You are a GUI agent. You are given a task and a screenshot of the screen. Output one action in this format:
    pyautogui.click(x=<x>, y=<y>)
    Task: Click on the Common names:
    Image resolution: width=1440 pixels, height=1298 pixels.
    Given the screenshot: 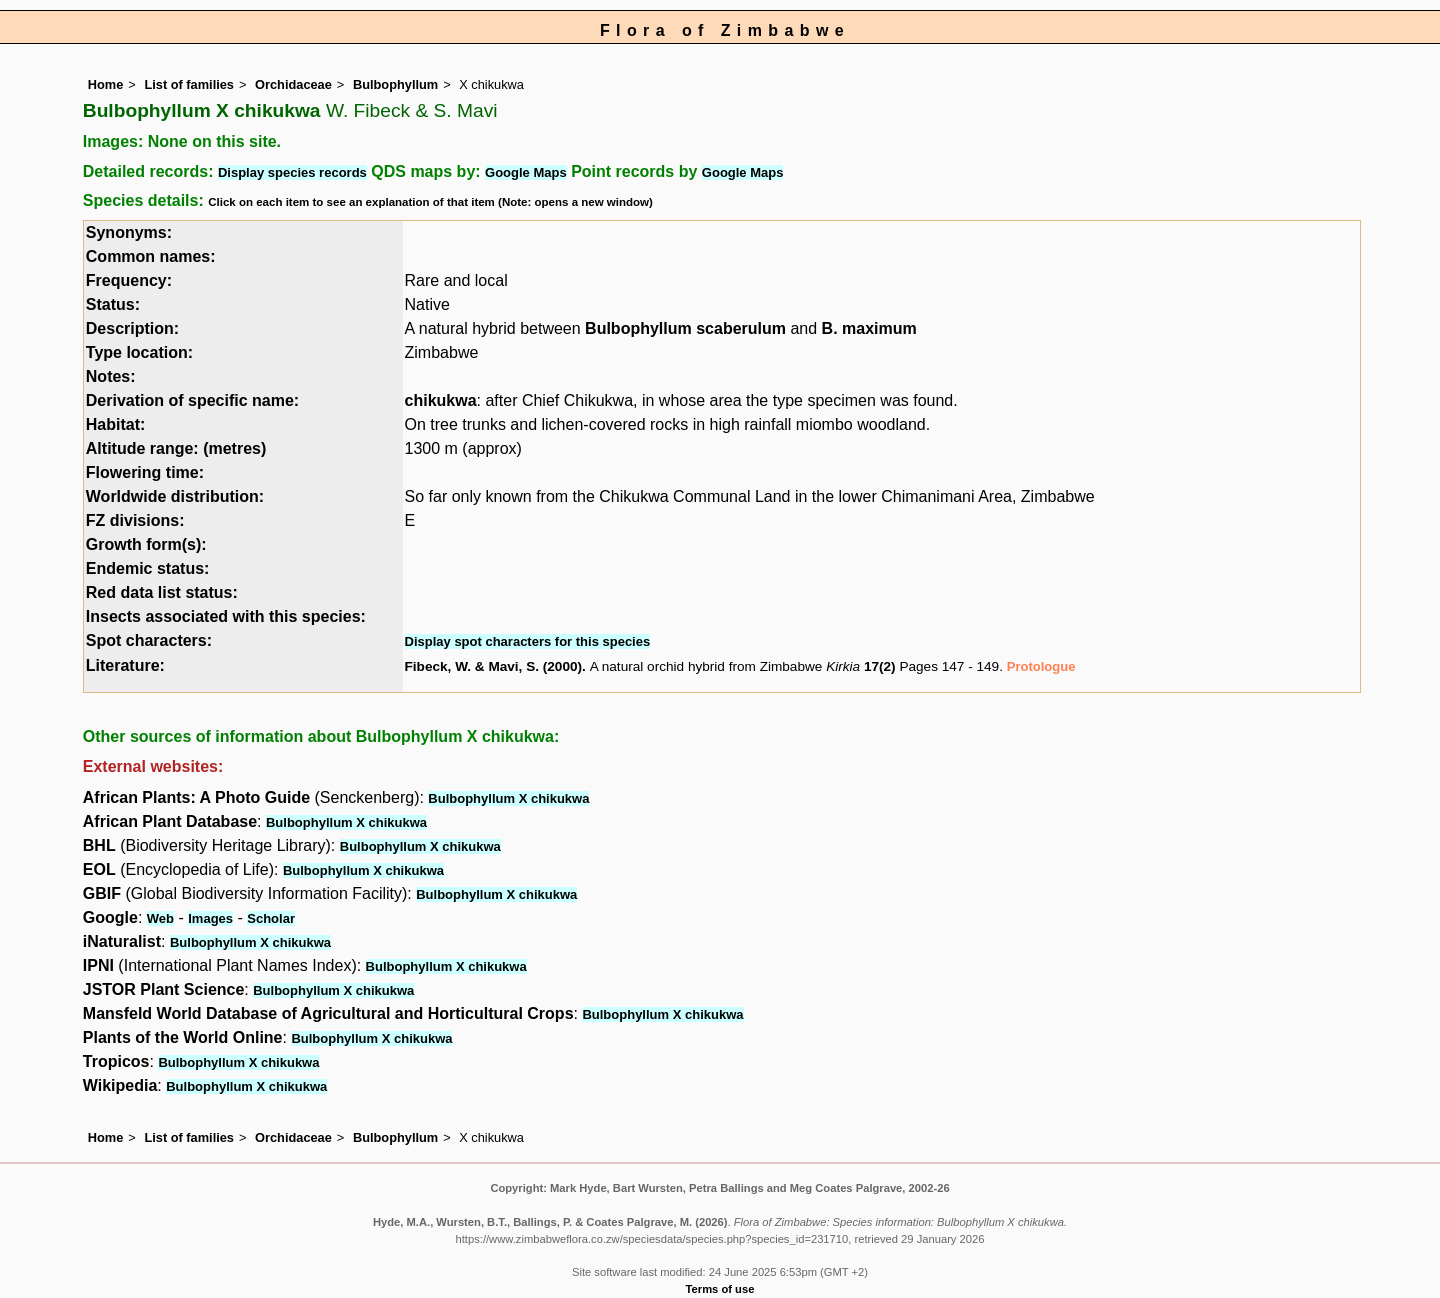 What is the action you would take?
    pyautogui.click(x=151, y=256)
    